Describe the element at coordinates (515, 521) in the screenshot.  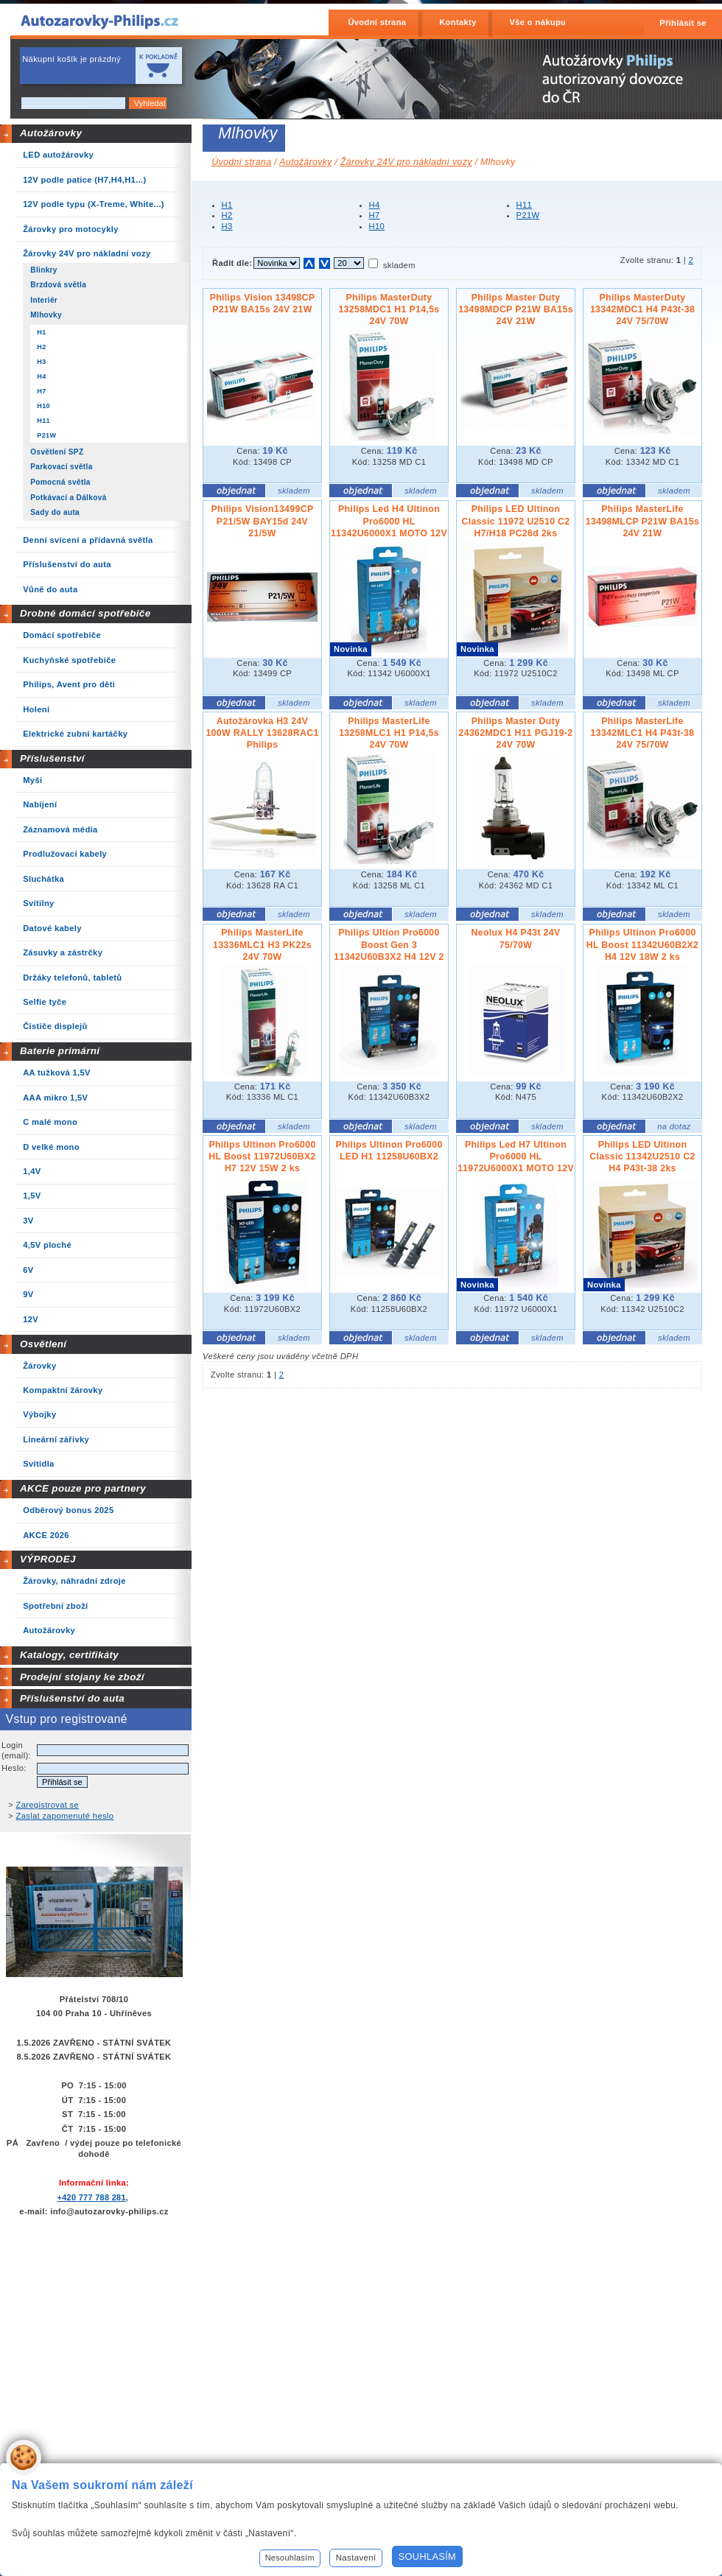
I see `Philips LED Ultinon Classic 11972 U2510 C2 H7/H18 PC26d 2ks` at that location.